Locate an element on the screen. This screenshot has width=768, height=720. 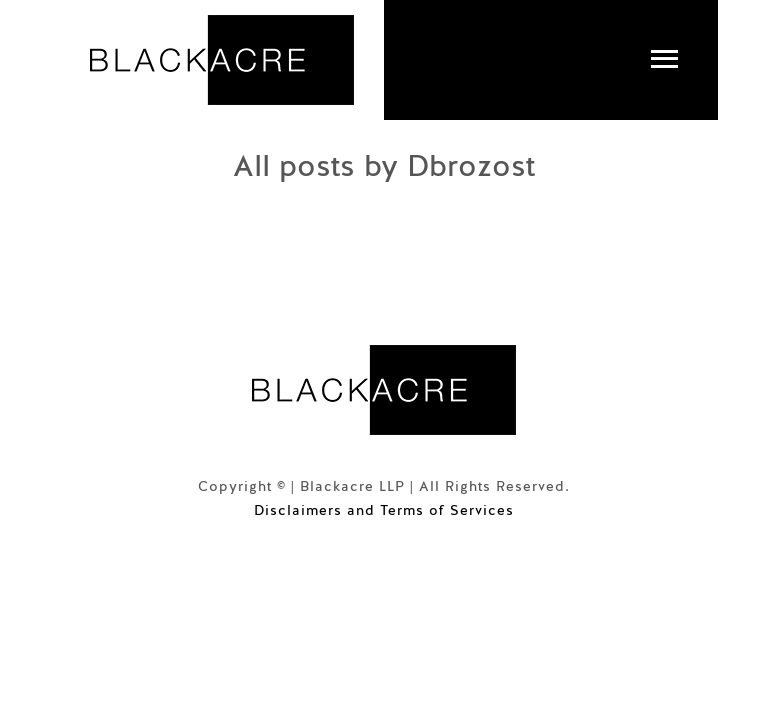
Disclaimers and Terms of Services is located at coordinates (384, 510).